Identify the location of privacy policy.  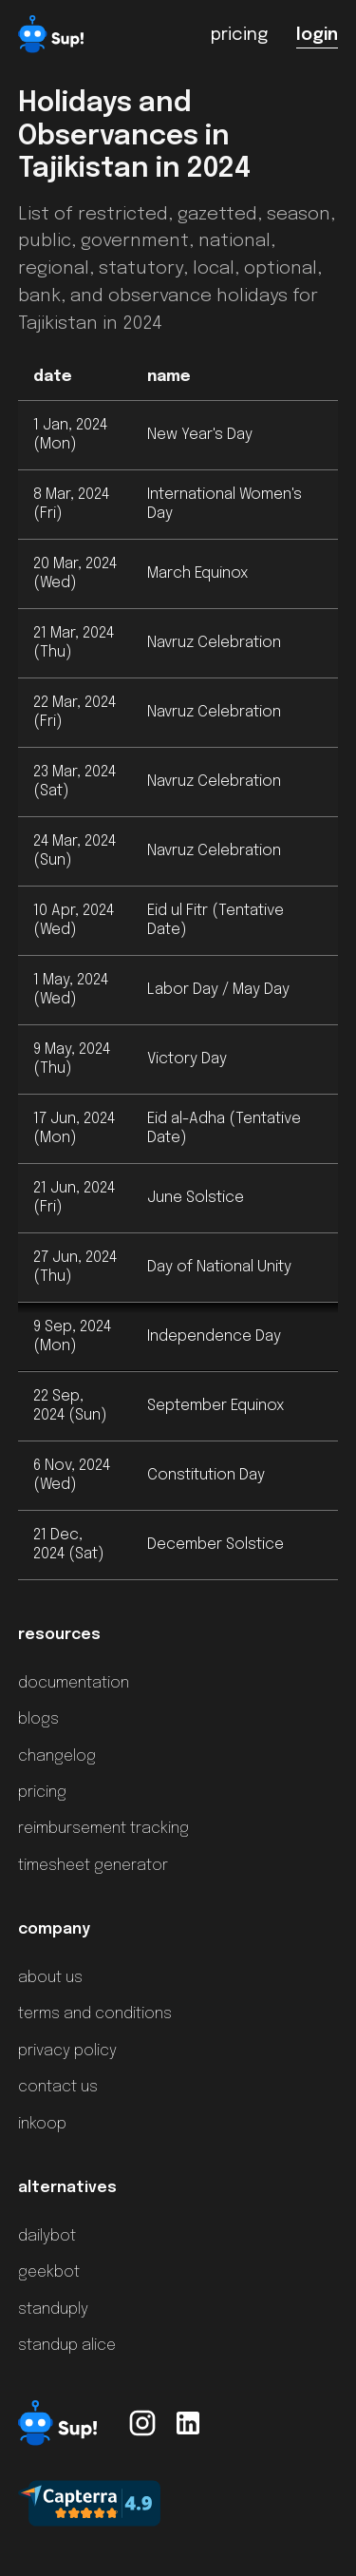
(67, 2051).